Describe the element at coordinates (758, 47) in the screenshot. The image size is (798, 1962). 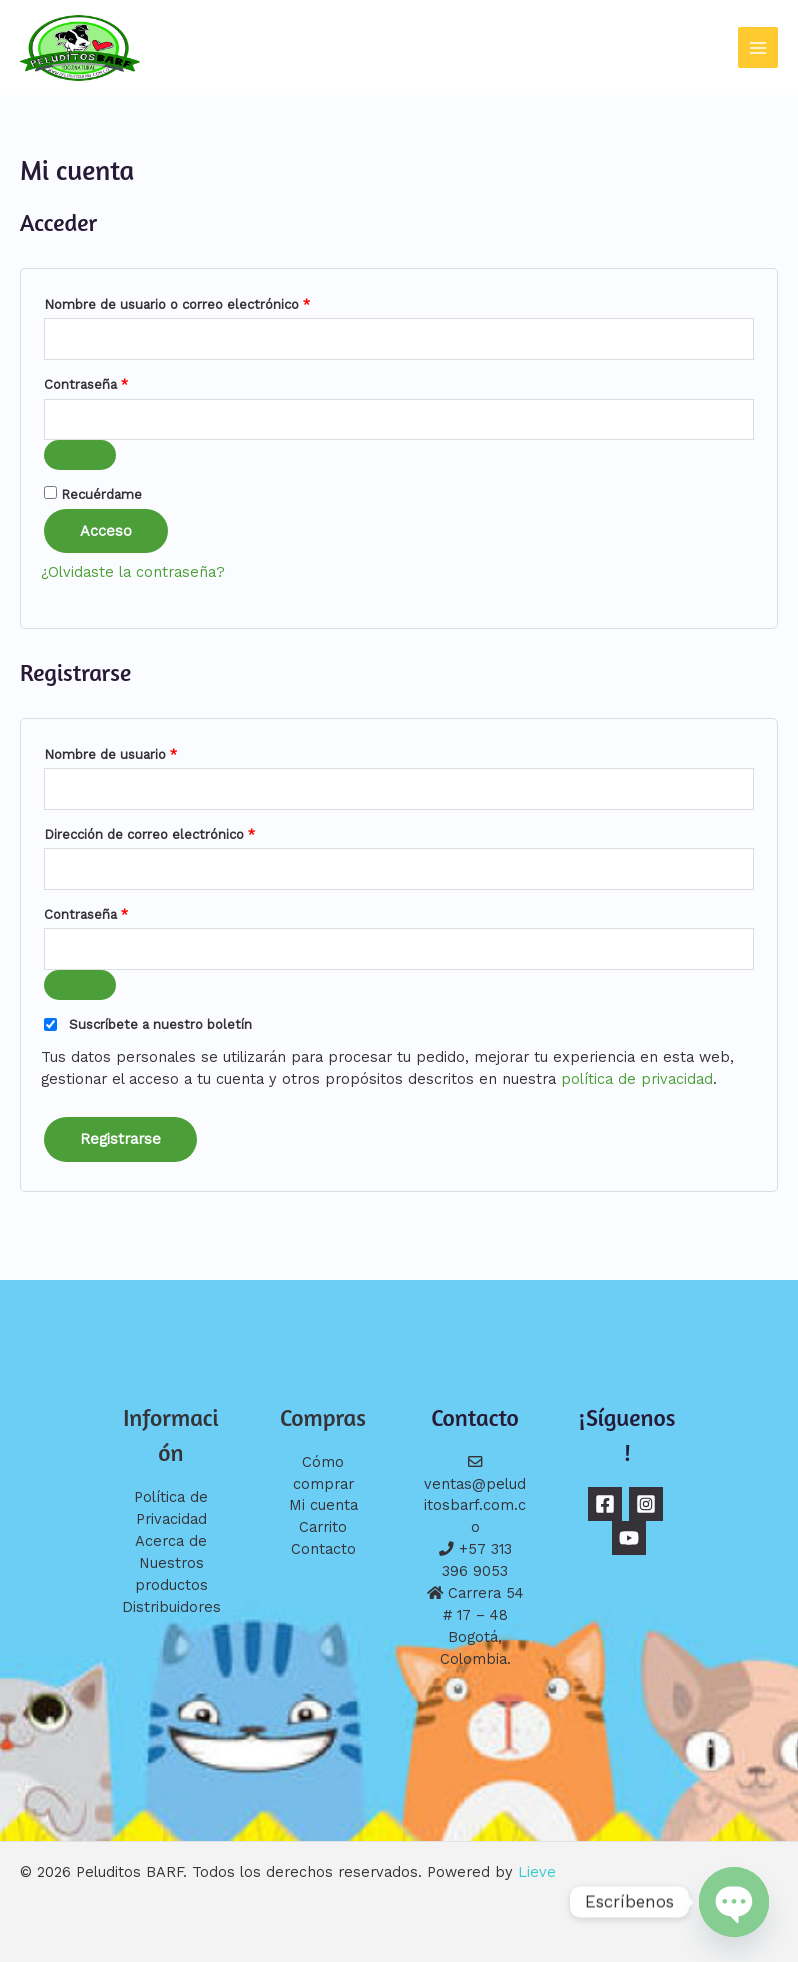
I see `[Alternar menú principal]` at that location.